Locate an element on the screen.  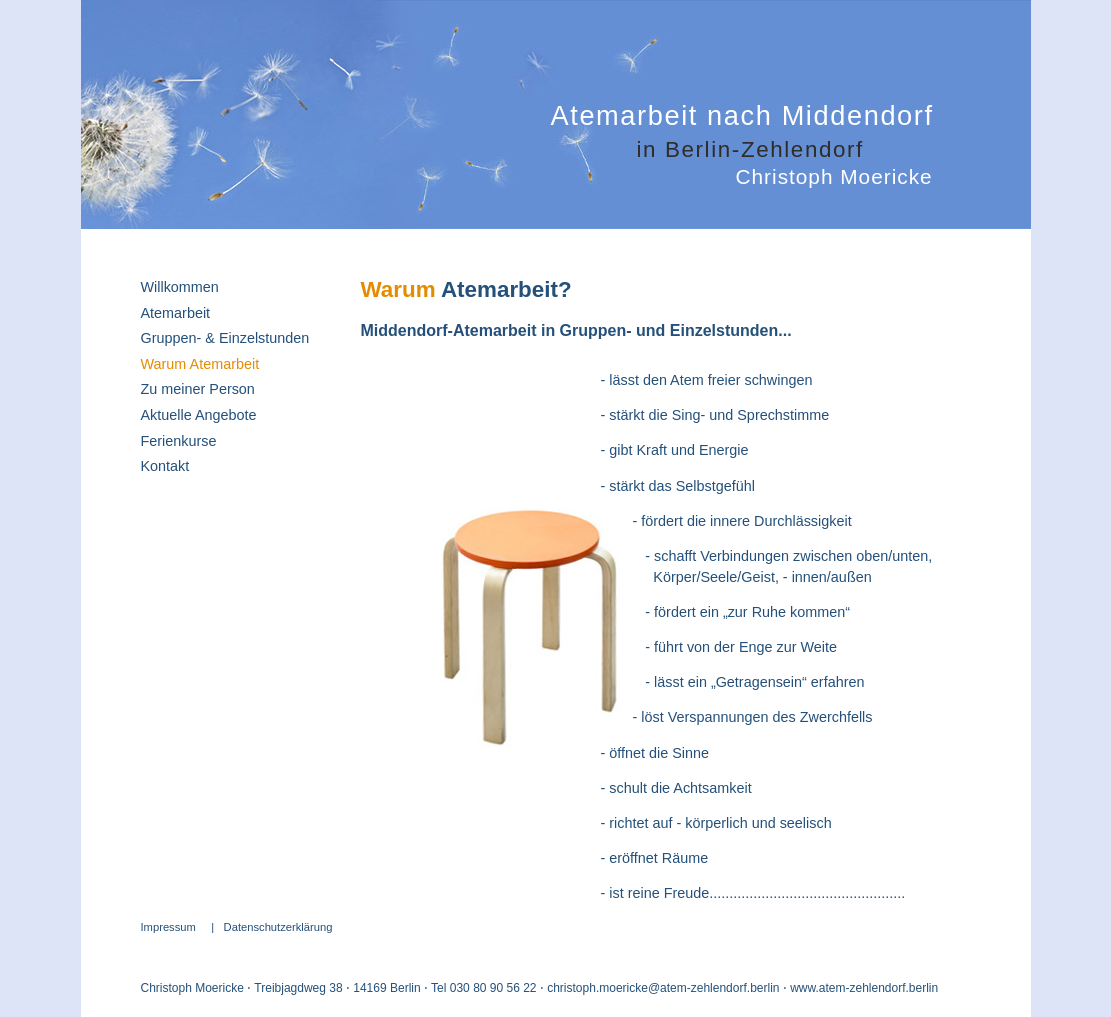
Kontakt is located at coordinates (165, 466).